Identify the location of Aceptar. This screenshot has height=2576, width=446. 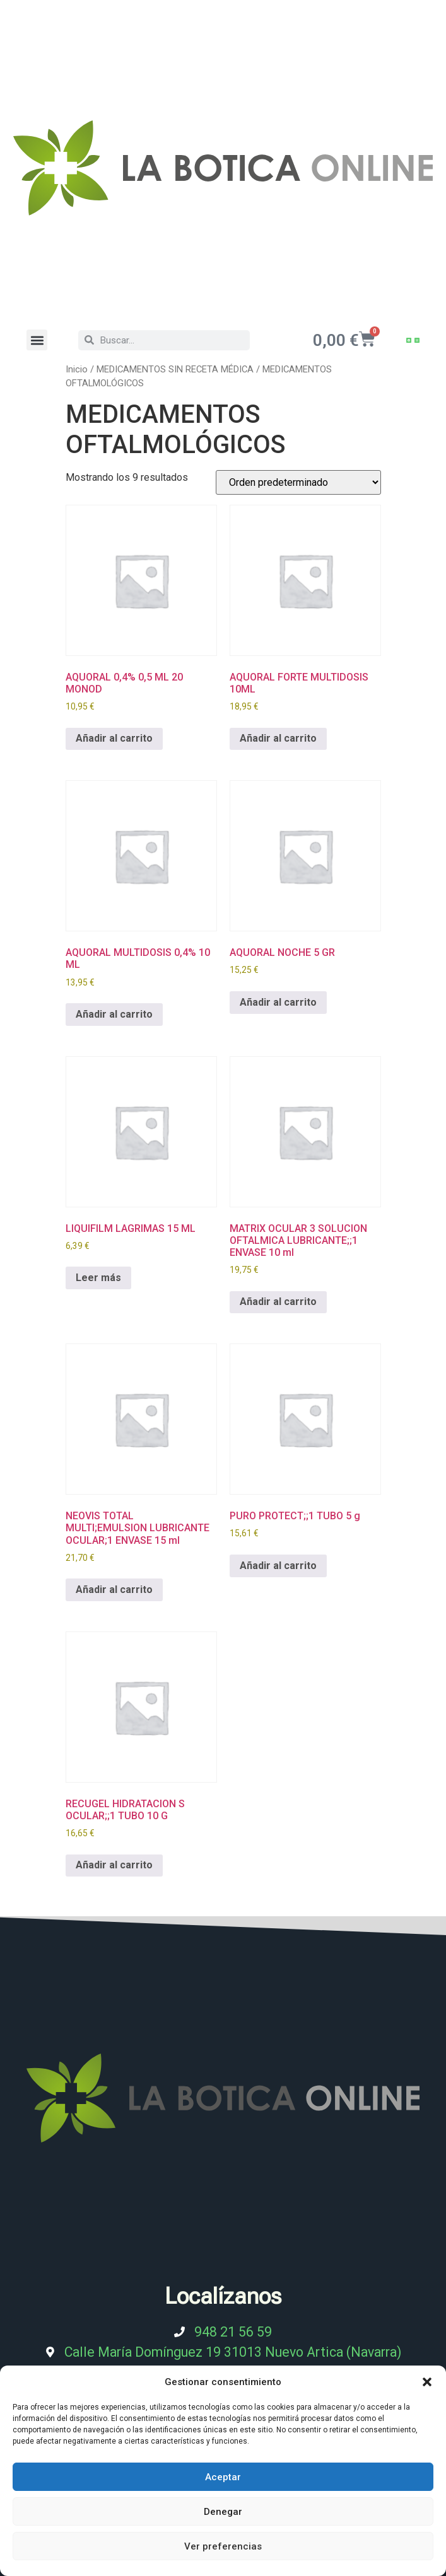
(223, 2477).